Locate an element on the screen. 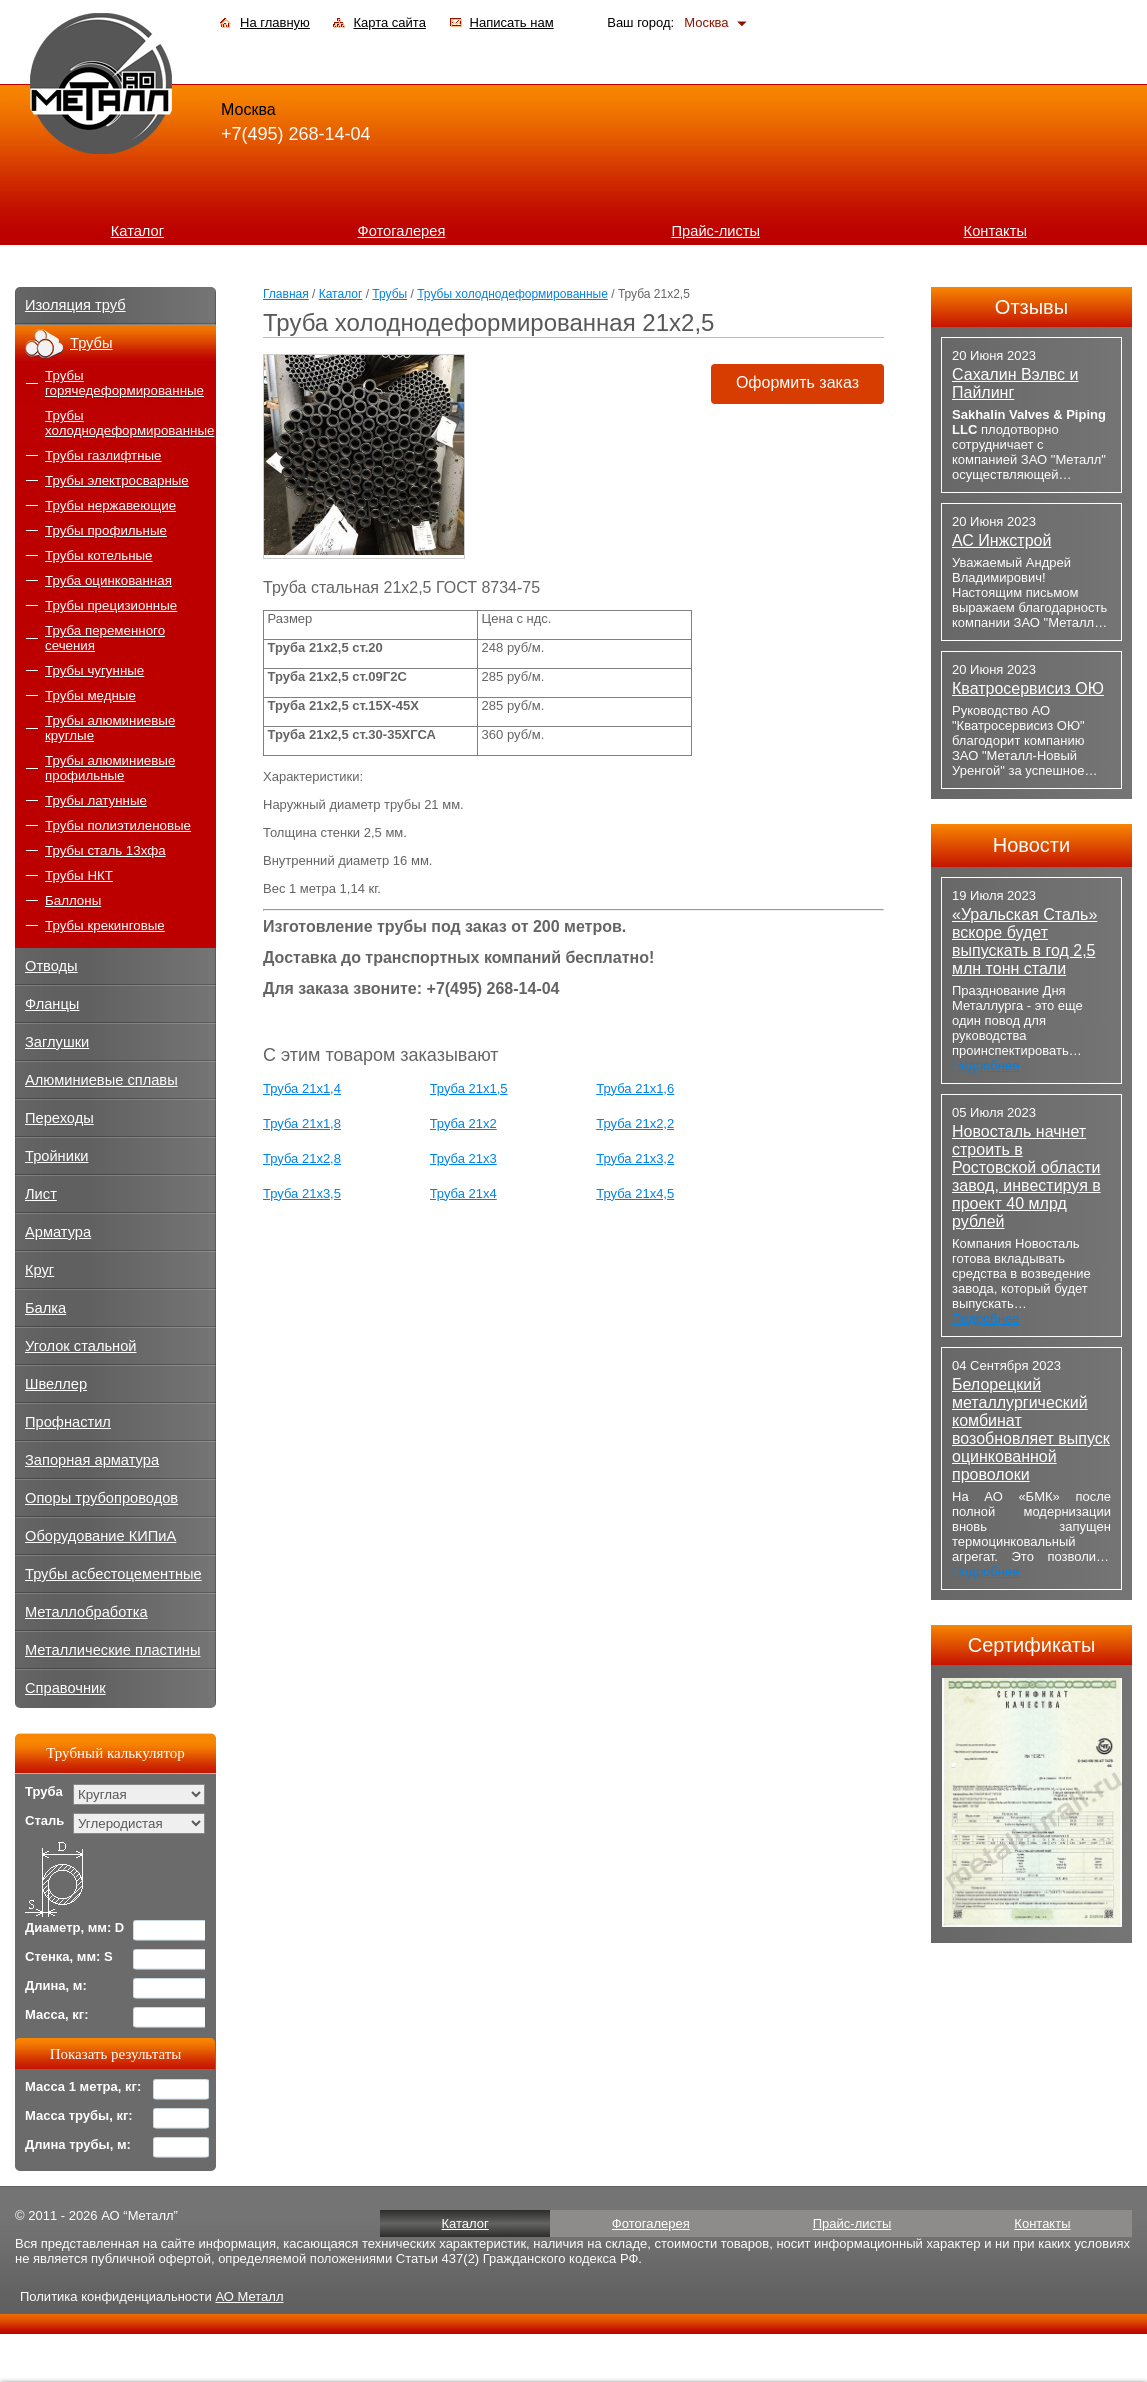 Image resolution: width=1147 pixels, height=2382 pixels. Трубы прецизионные is located at coordinates (111, 605).